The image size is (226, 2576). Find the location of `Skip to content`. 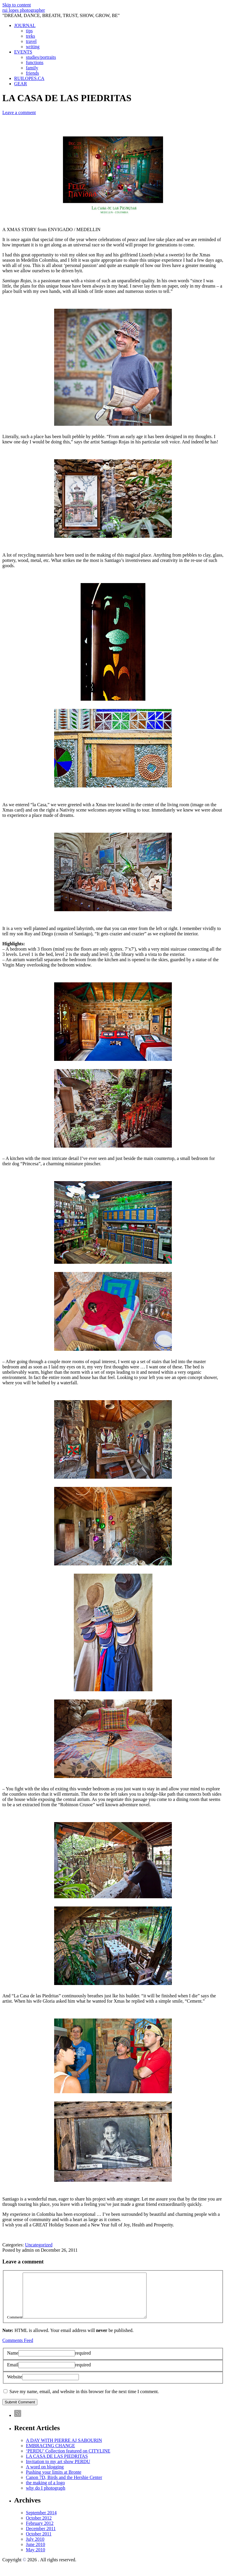

Skip to content is located at coordinates (16, 4).